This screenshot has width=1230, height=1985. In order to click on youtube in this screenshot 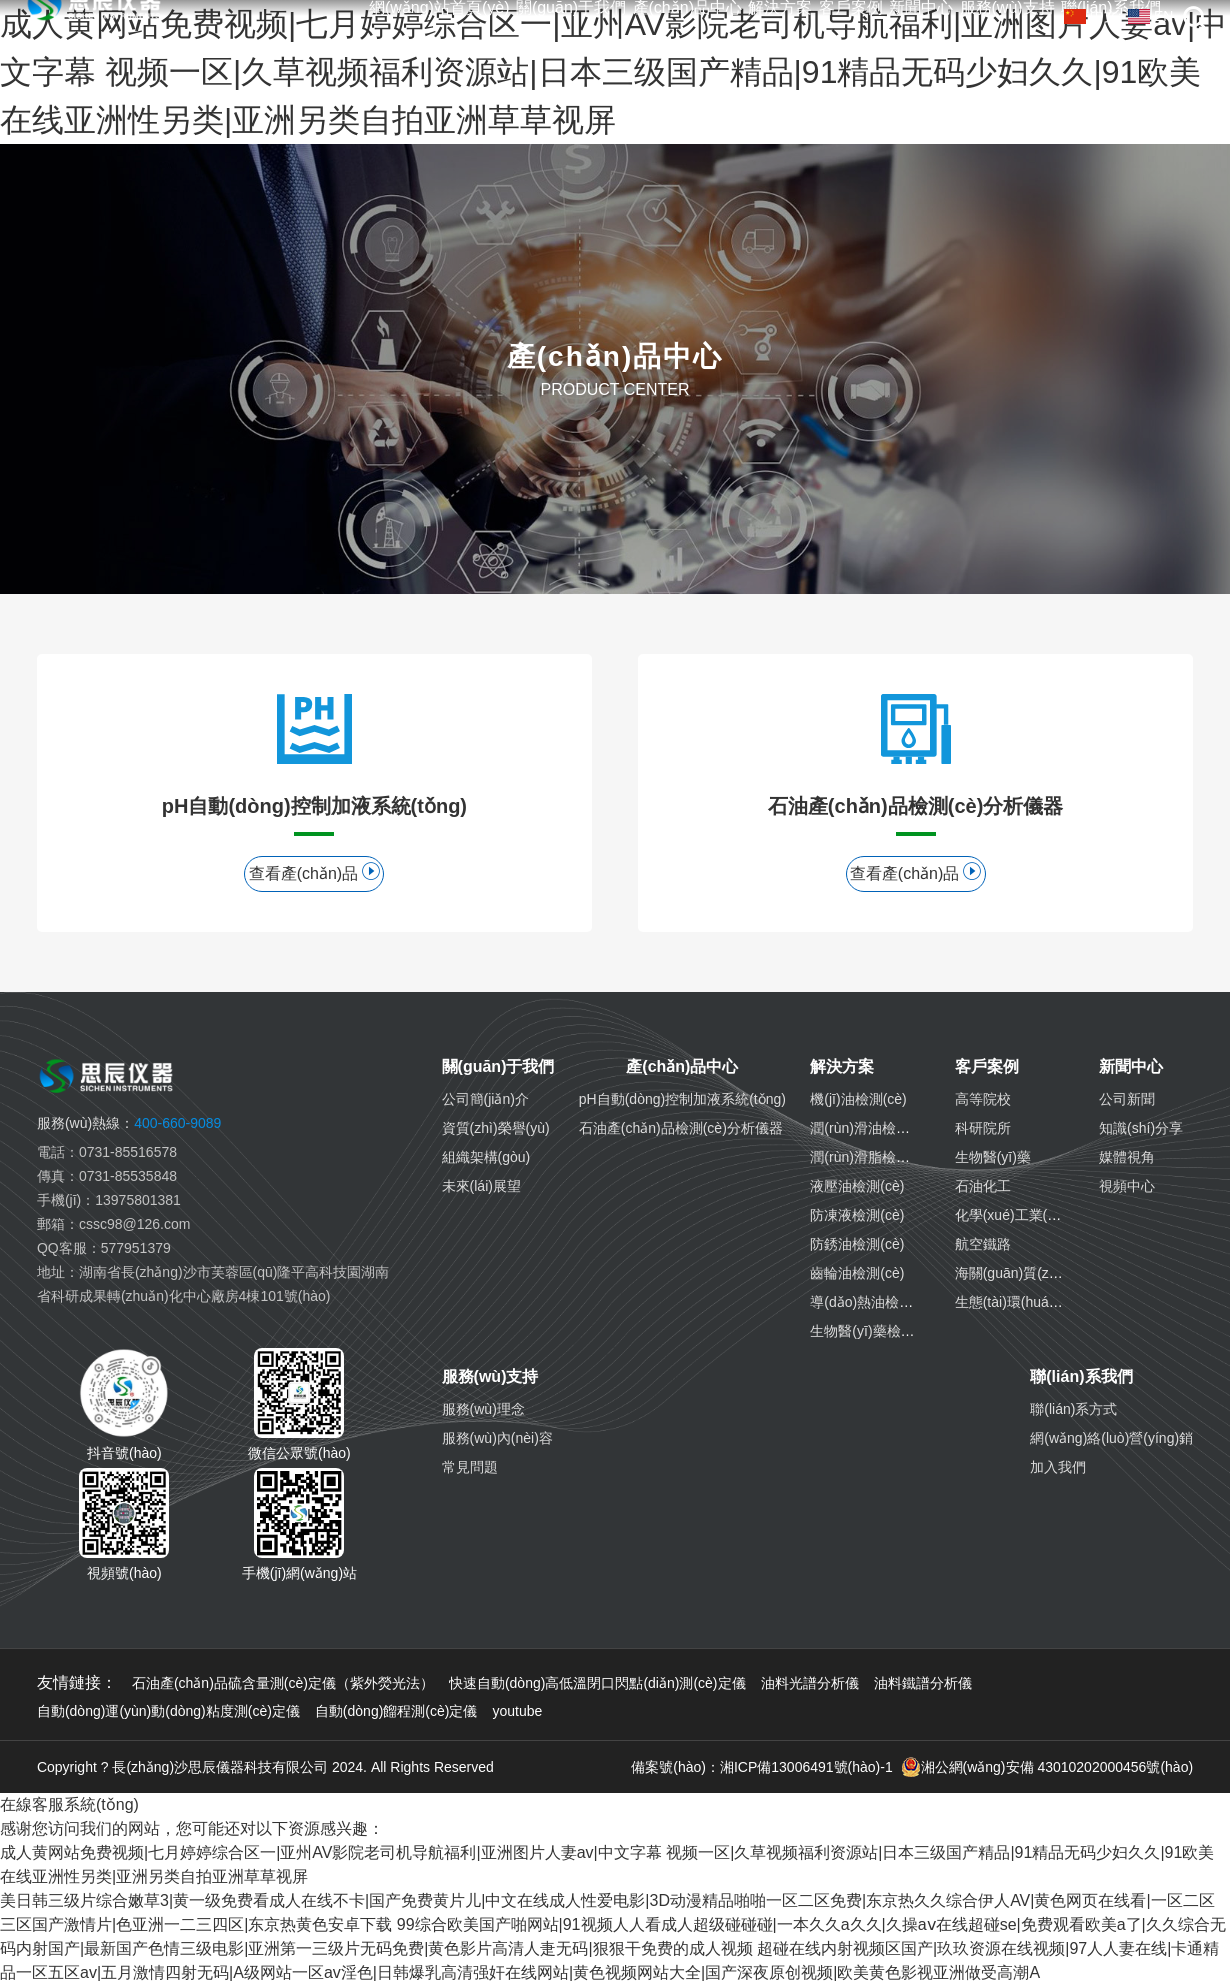, I will do `click(517, 1711)`.